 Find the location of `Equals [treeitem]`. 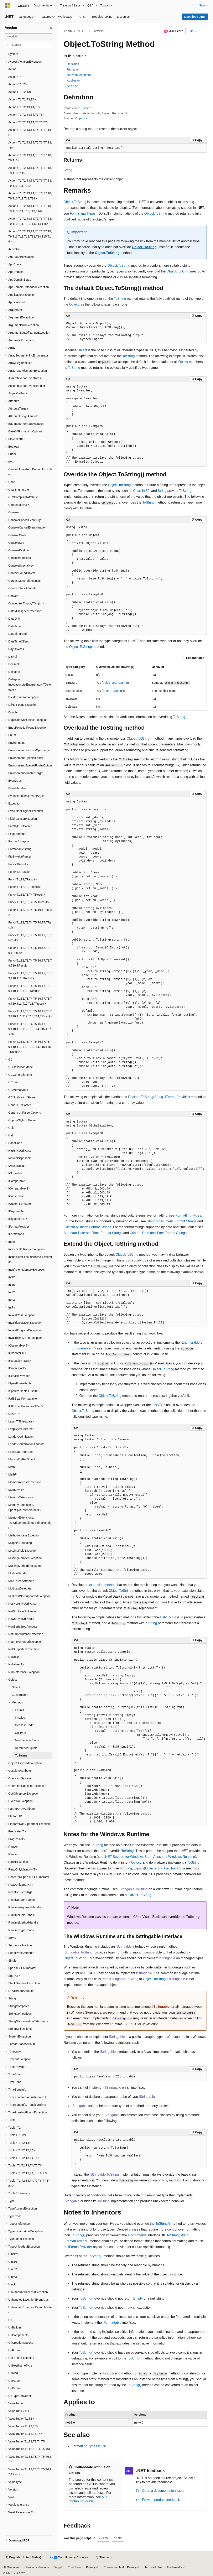

Equals [treeitem] is located at coordinates (19, 1710).